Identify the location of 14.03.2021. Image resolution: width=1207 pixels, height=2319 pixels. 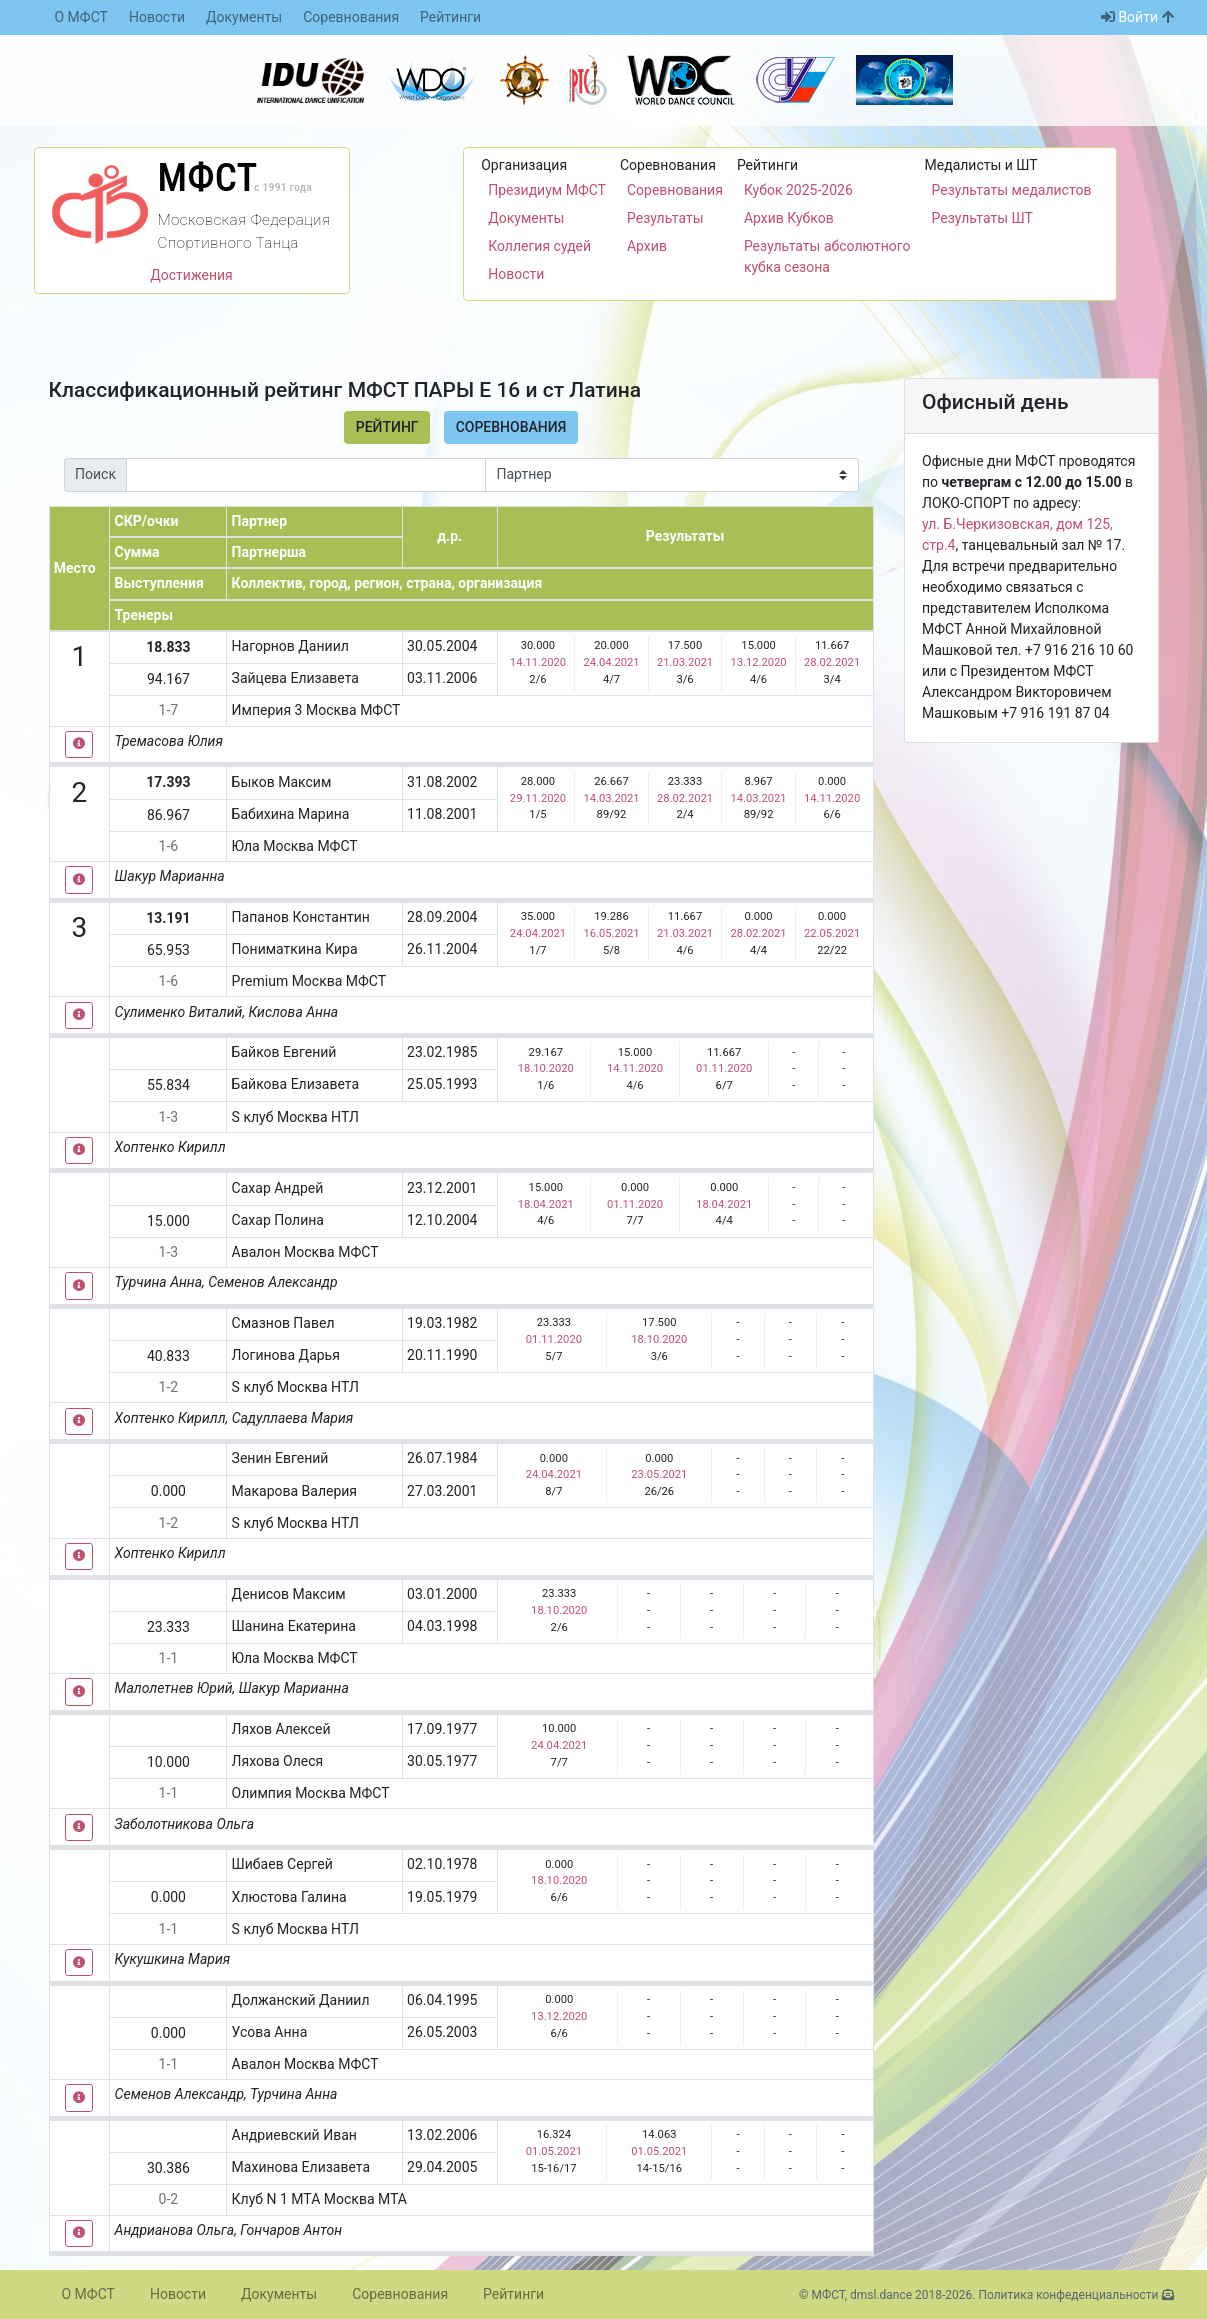
(611, 798).